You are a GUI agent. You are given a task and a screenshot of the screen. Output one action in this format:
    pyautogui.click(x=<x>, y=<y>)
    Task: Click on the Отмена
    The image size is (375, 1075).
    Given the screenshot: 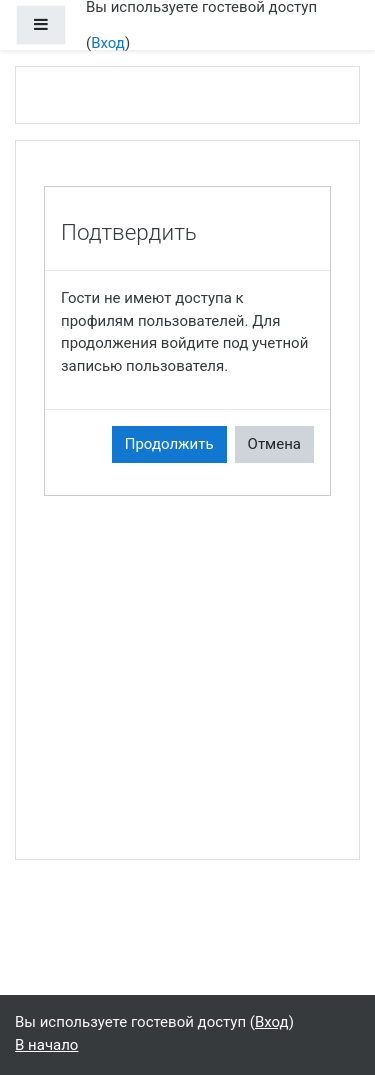 What is the action you would take?
    pyautogui.click(x=274, y=444)
    